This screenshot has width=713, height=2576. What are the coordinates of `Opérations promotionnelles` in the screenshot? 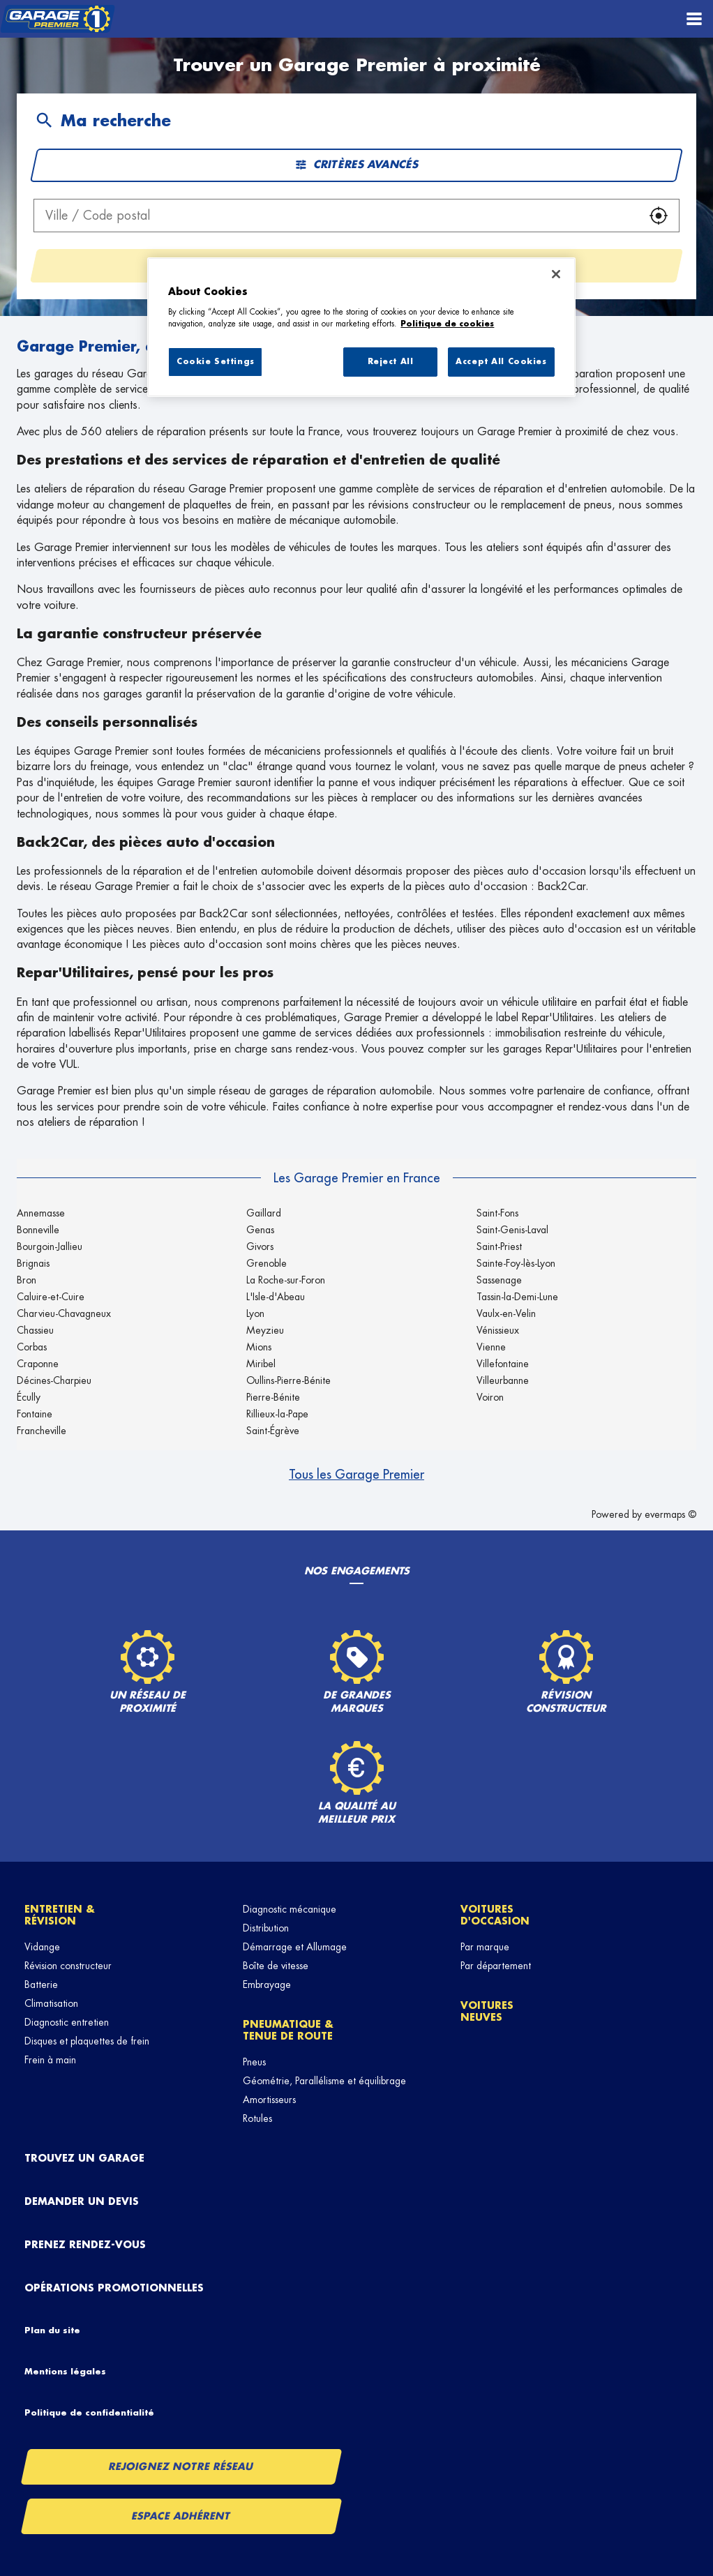 It's located at (114, 2288).